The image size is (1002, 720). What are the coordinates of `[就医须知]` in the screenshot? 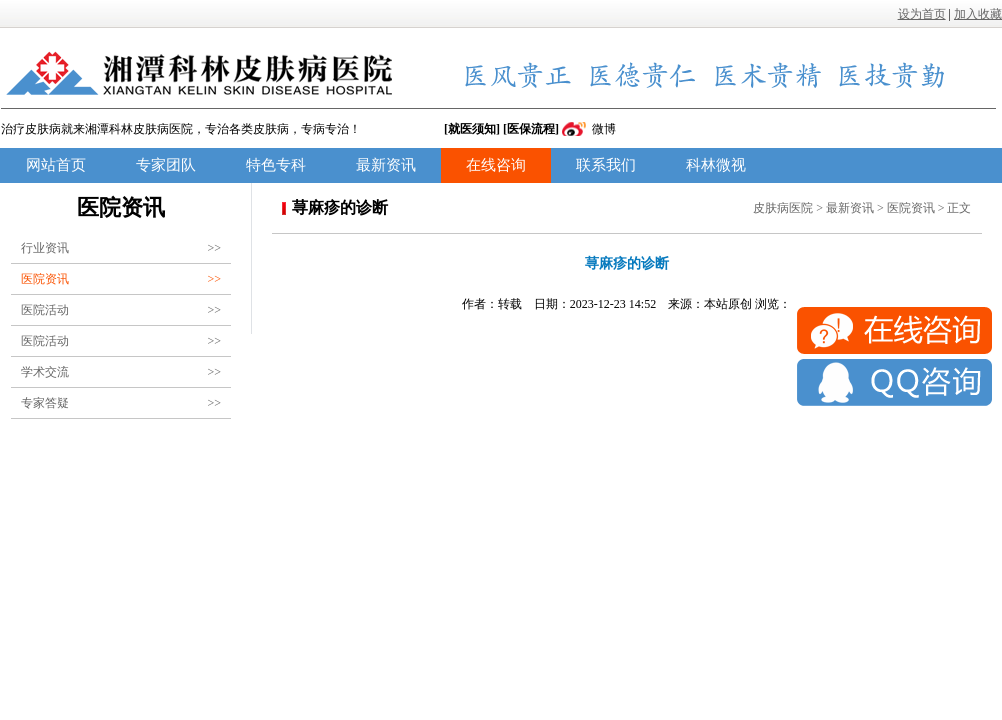 It's located at (472, 129).